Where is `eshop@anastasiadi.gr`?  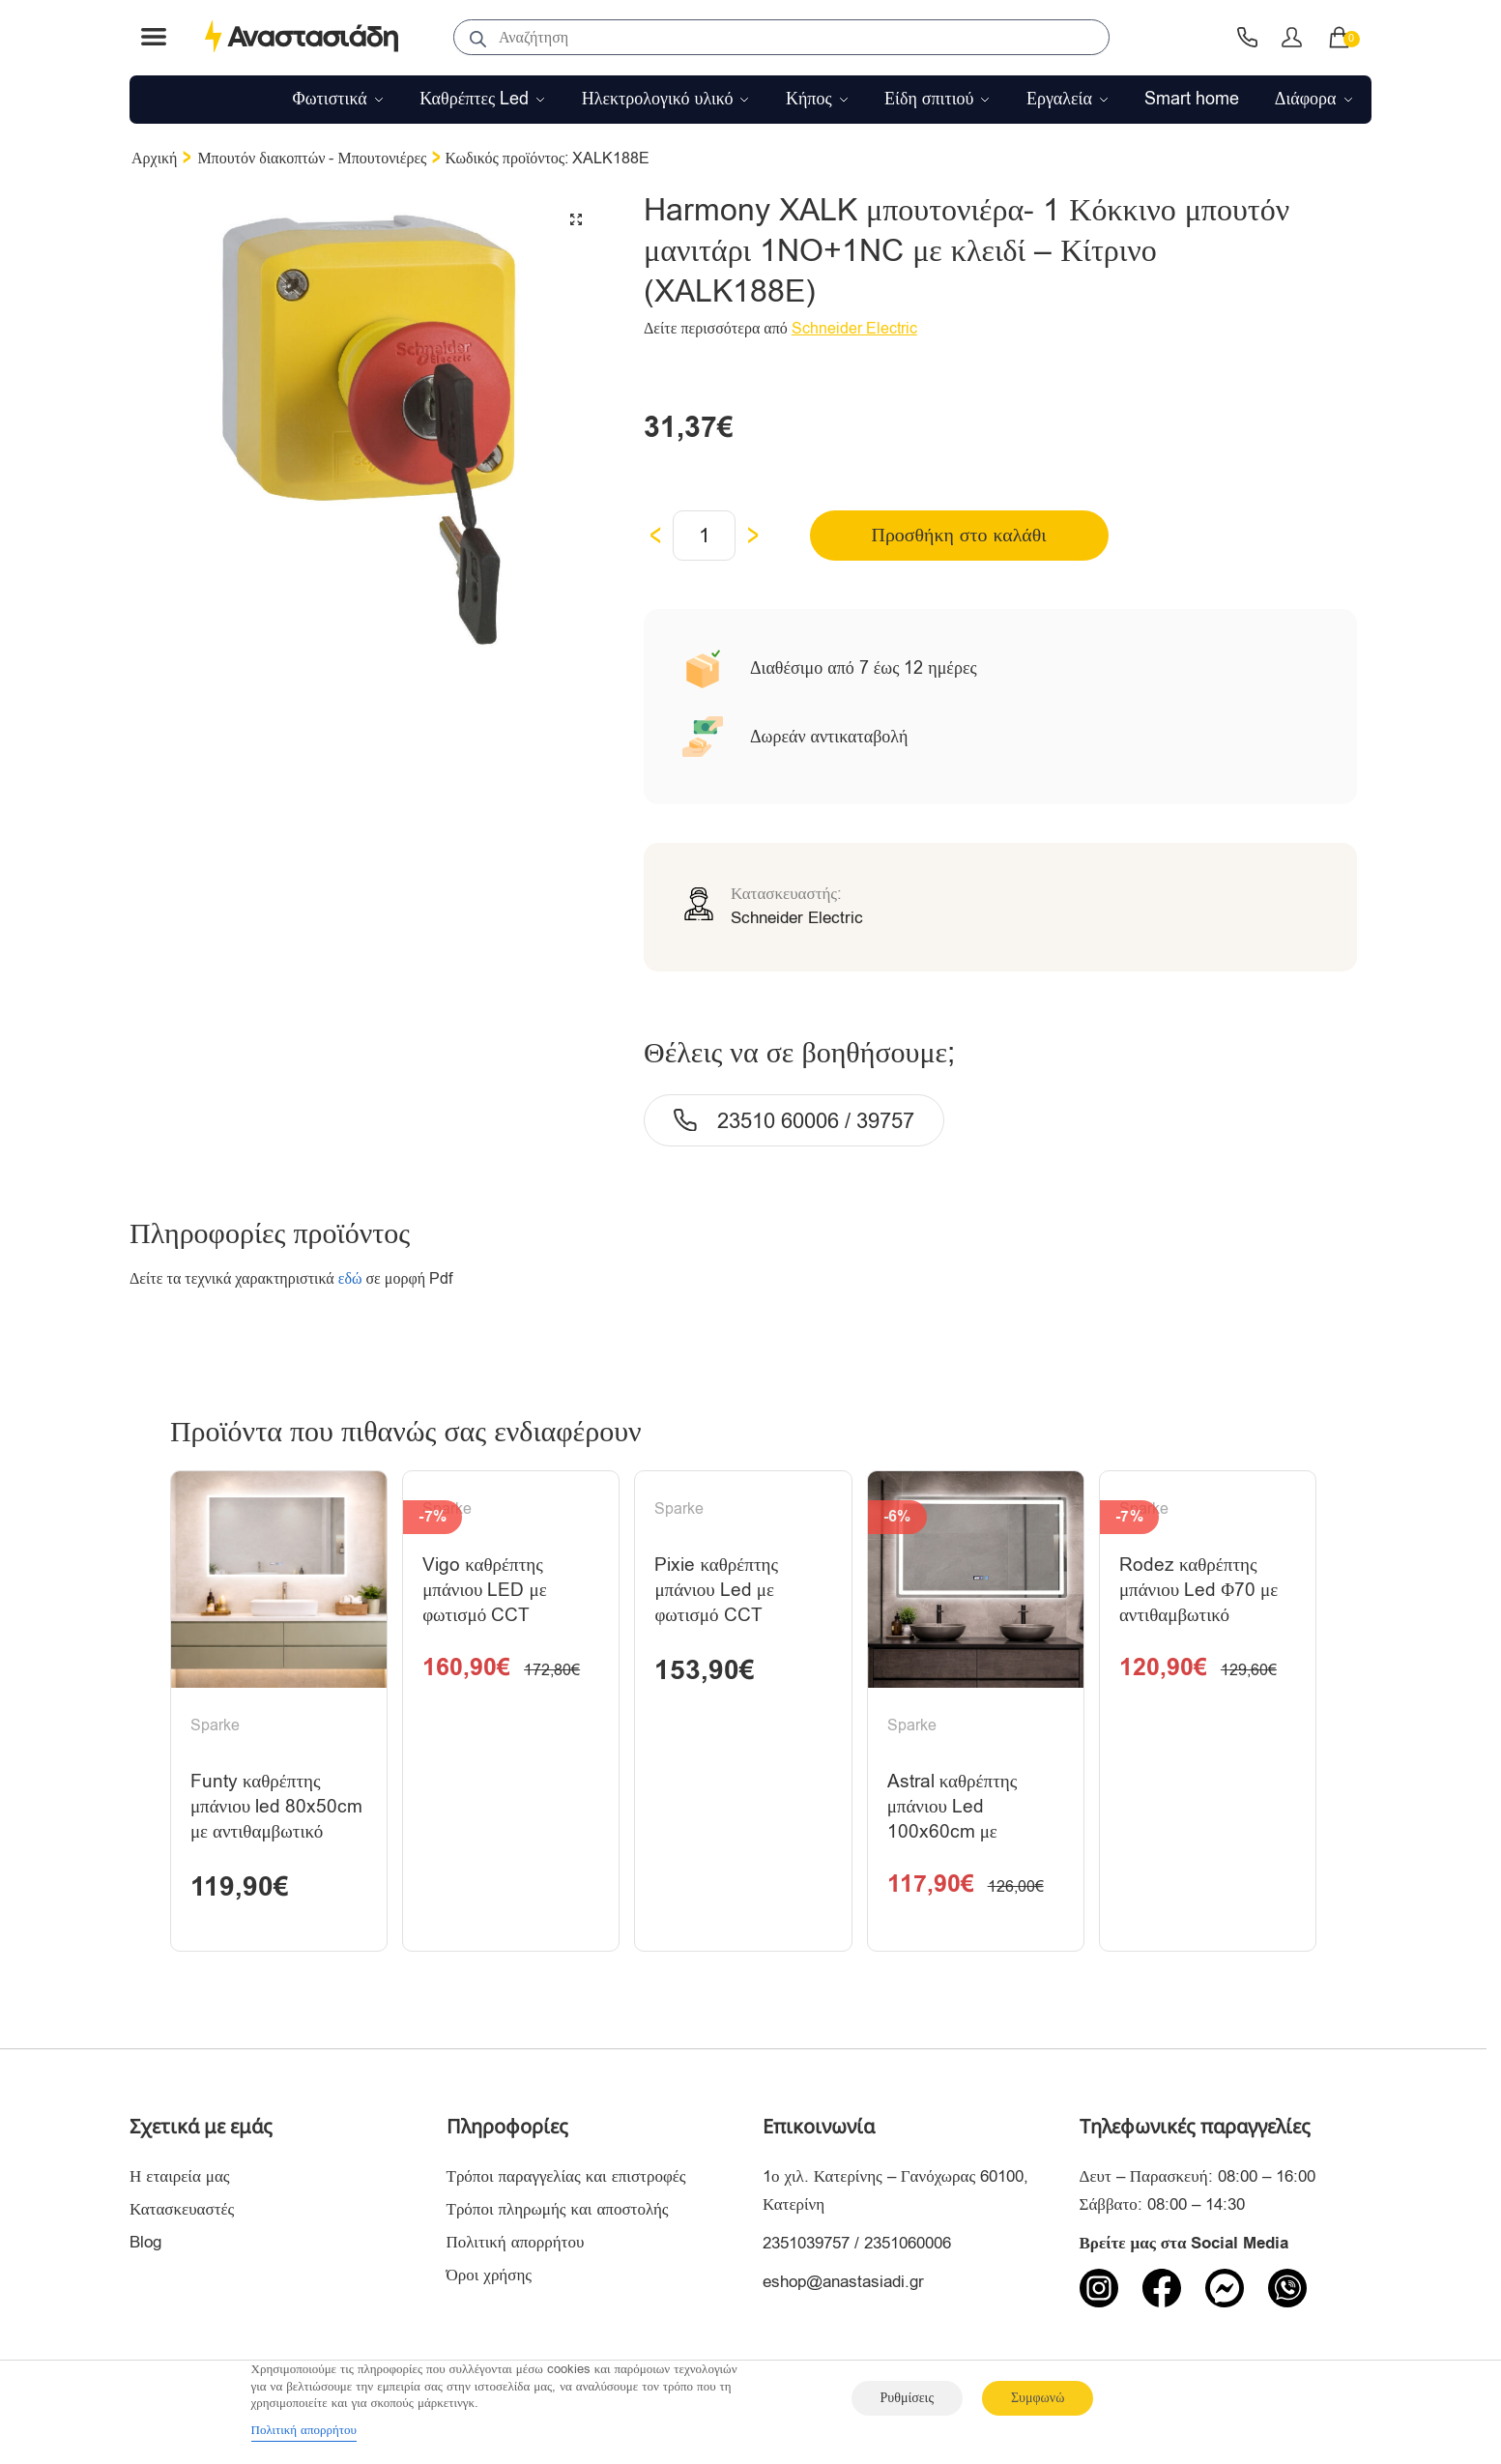
eshop@anastasiadi.gr is located at coordinates (843, 2285).